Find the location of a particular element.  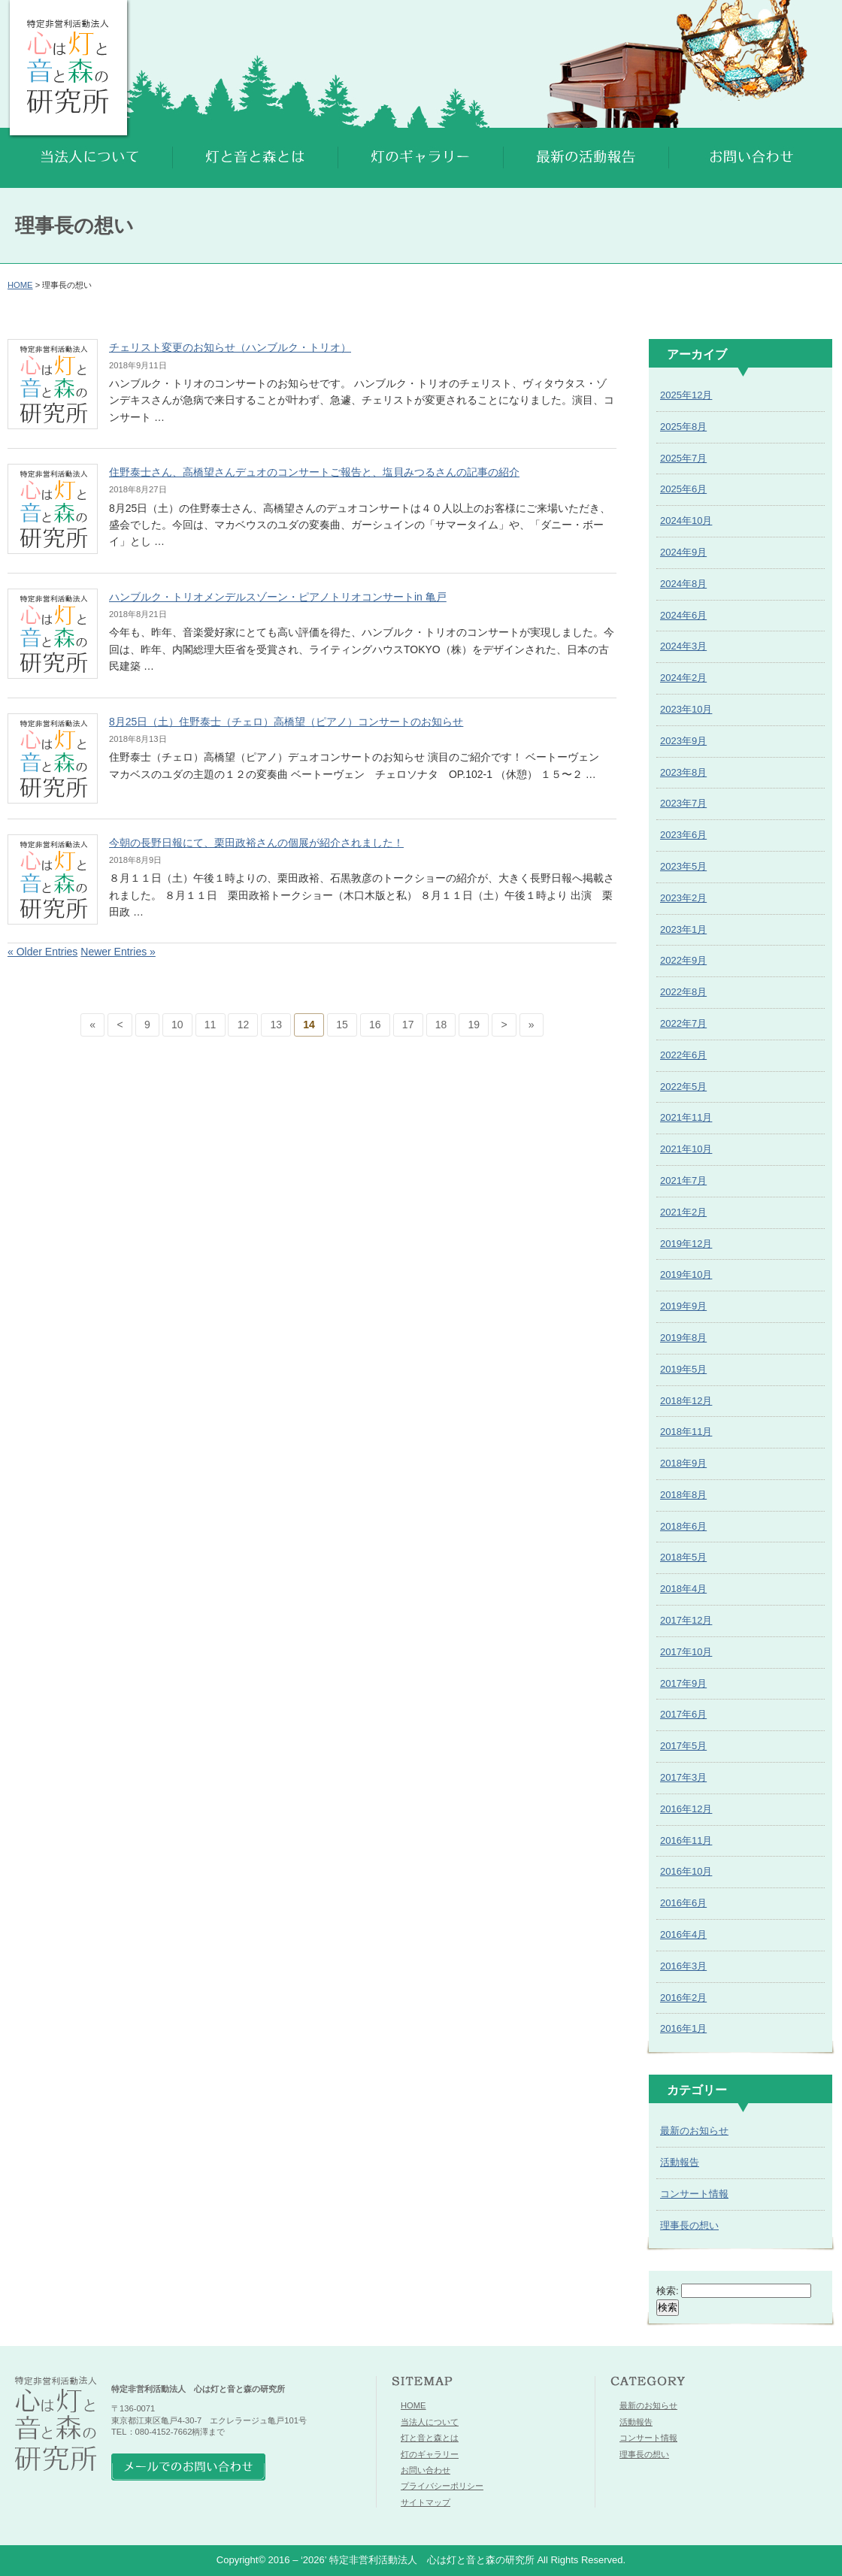

2025年12月 is located at coordinates (686, 395).